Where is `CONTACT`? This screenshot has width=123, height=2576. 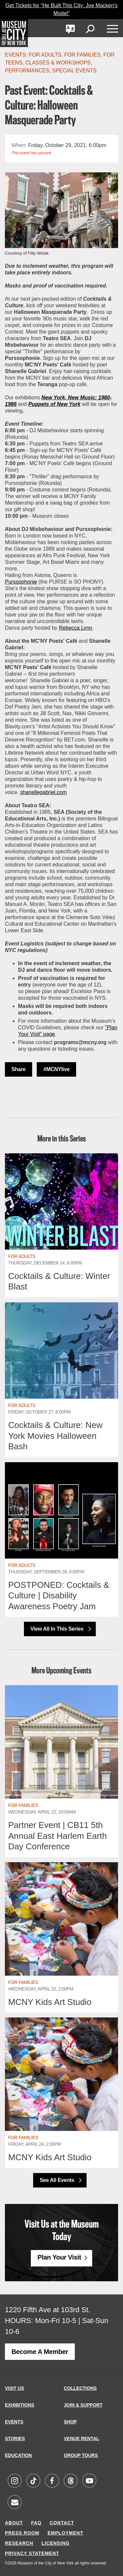
CONTACT is located at coordinates (62, 2522).